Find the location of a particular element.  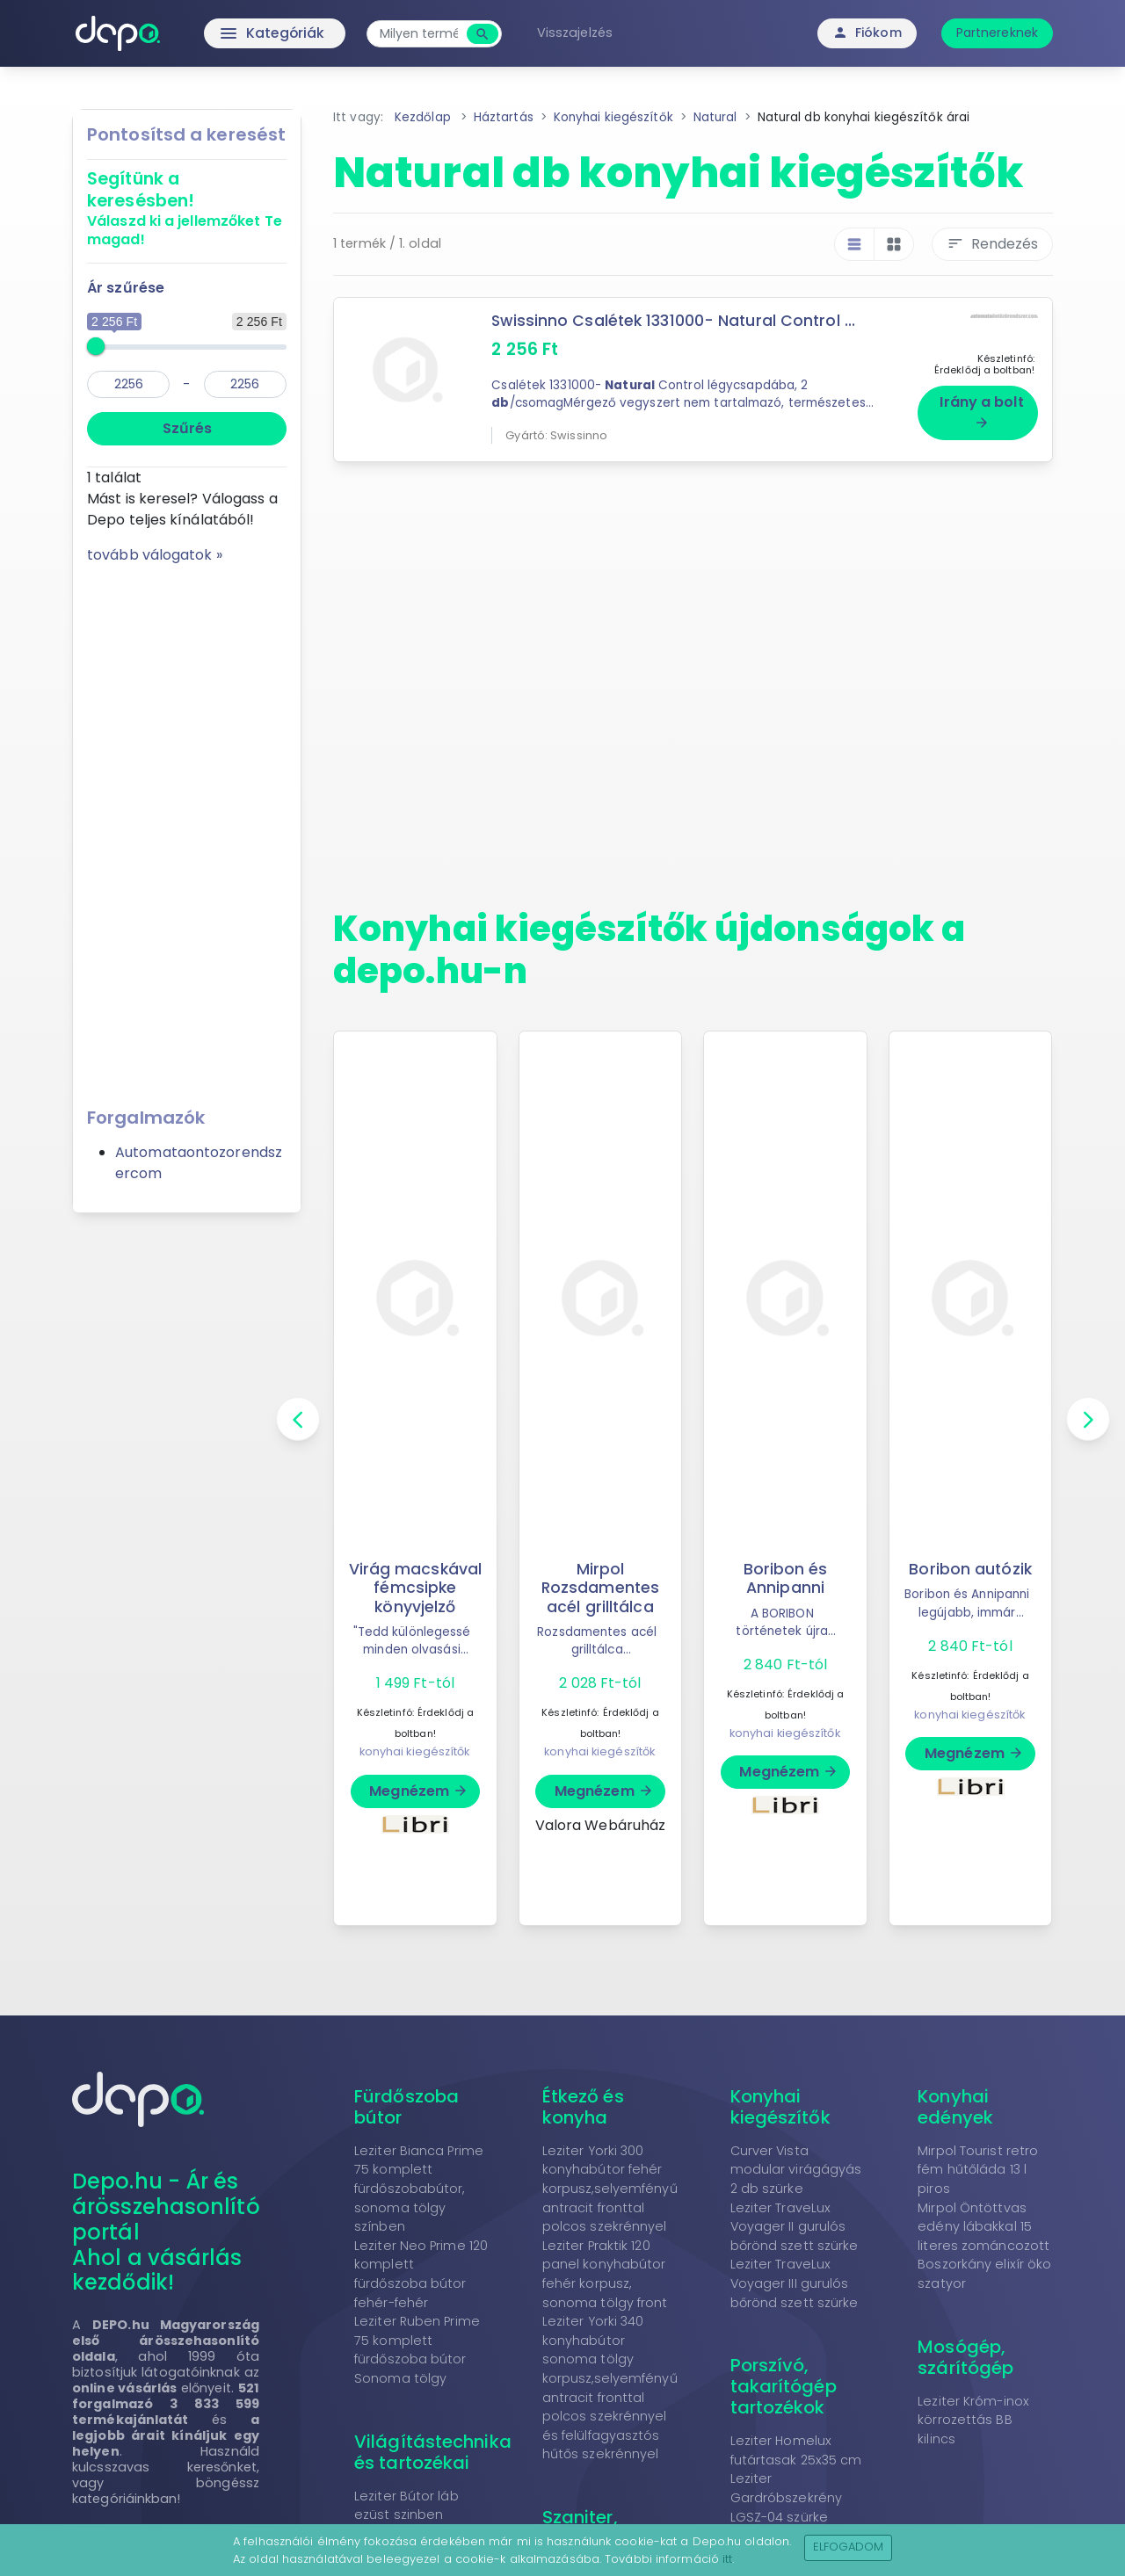

Rendezés is located at coordinates (992, 244).